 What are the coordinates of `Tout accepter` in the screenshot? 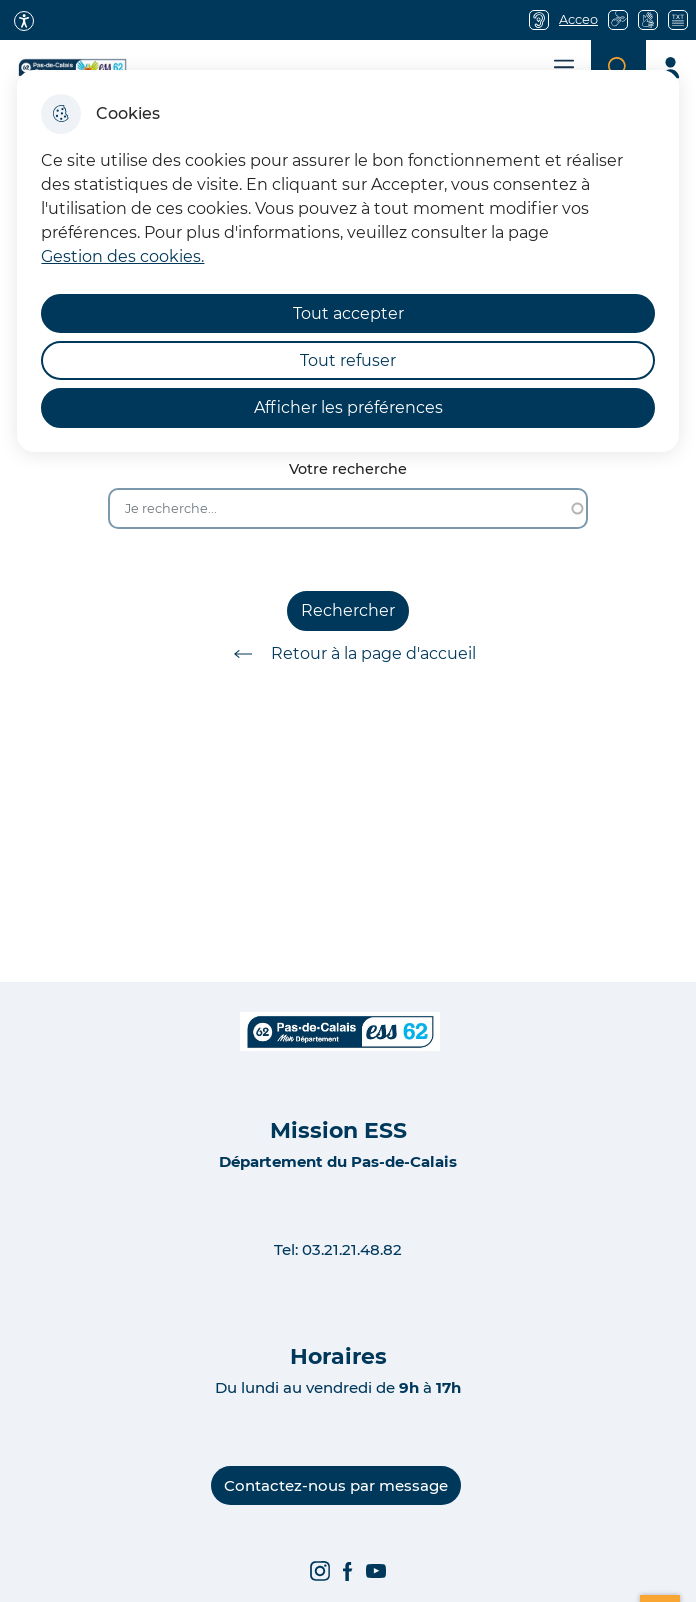 It's located at (348, 313).